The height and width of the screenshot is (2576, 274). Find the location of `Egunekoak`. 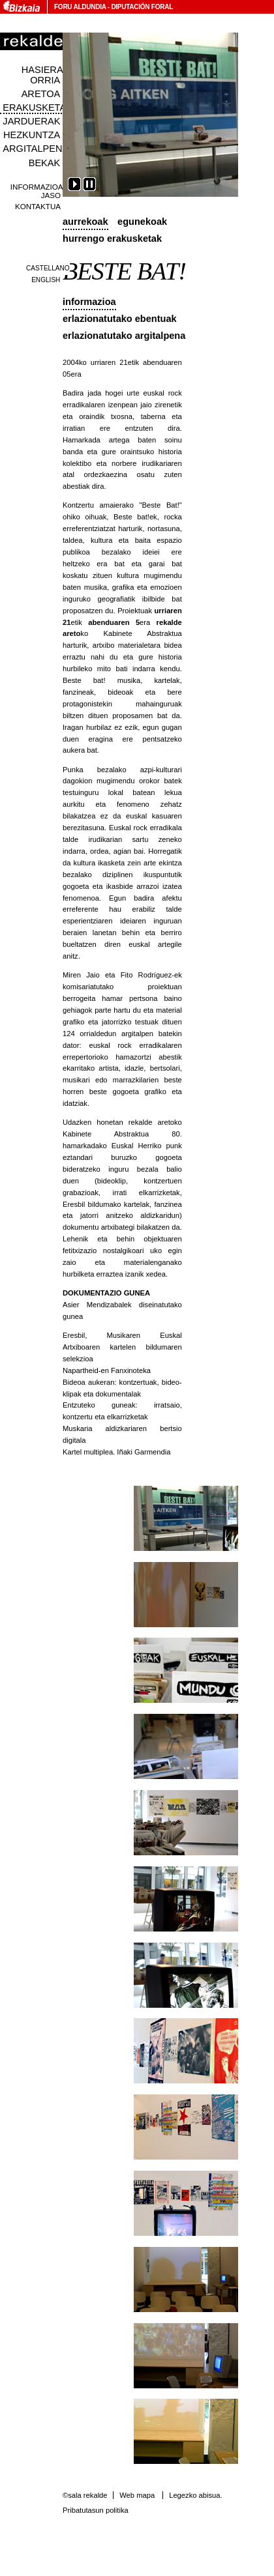

Egunekoak is located at coordinates (142, 221).